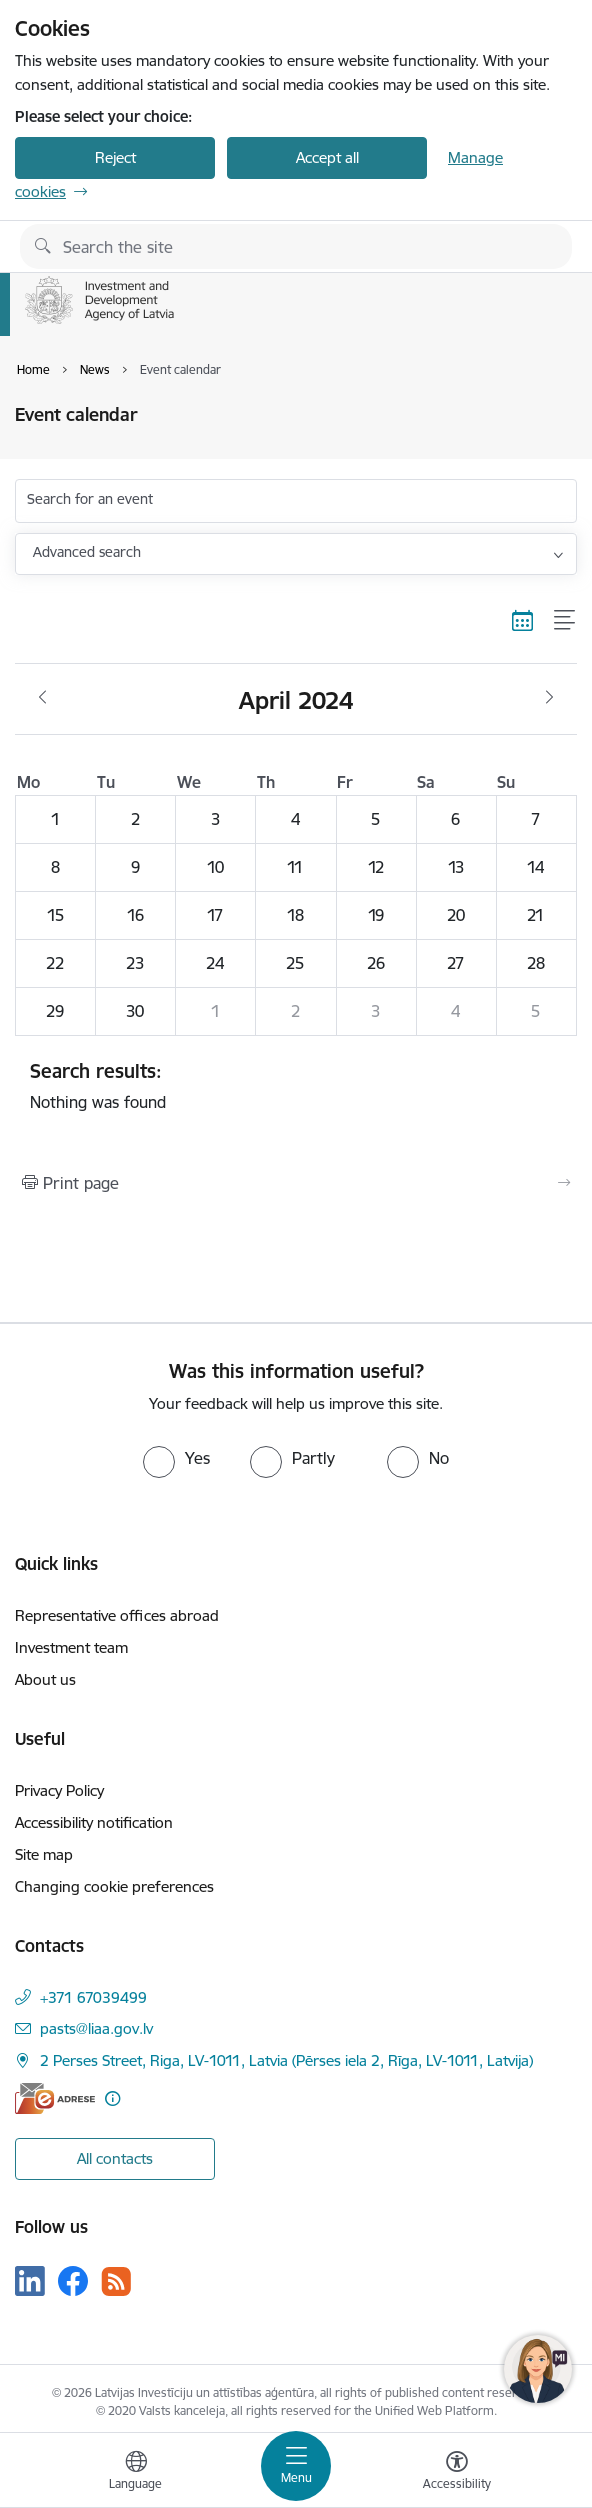 The height and width of the screenshot is (2508, 592). Describe the element at coordinates (59, 1790) in the screenshot. I see `Privacy Policy` at that location.